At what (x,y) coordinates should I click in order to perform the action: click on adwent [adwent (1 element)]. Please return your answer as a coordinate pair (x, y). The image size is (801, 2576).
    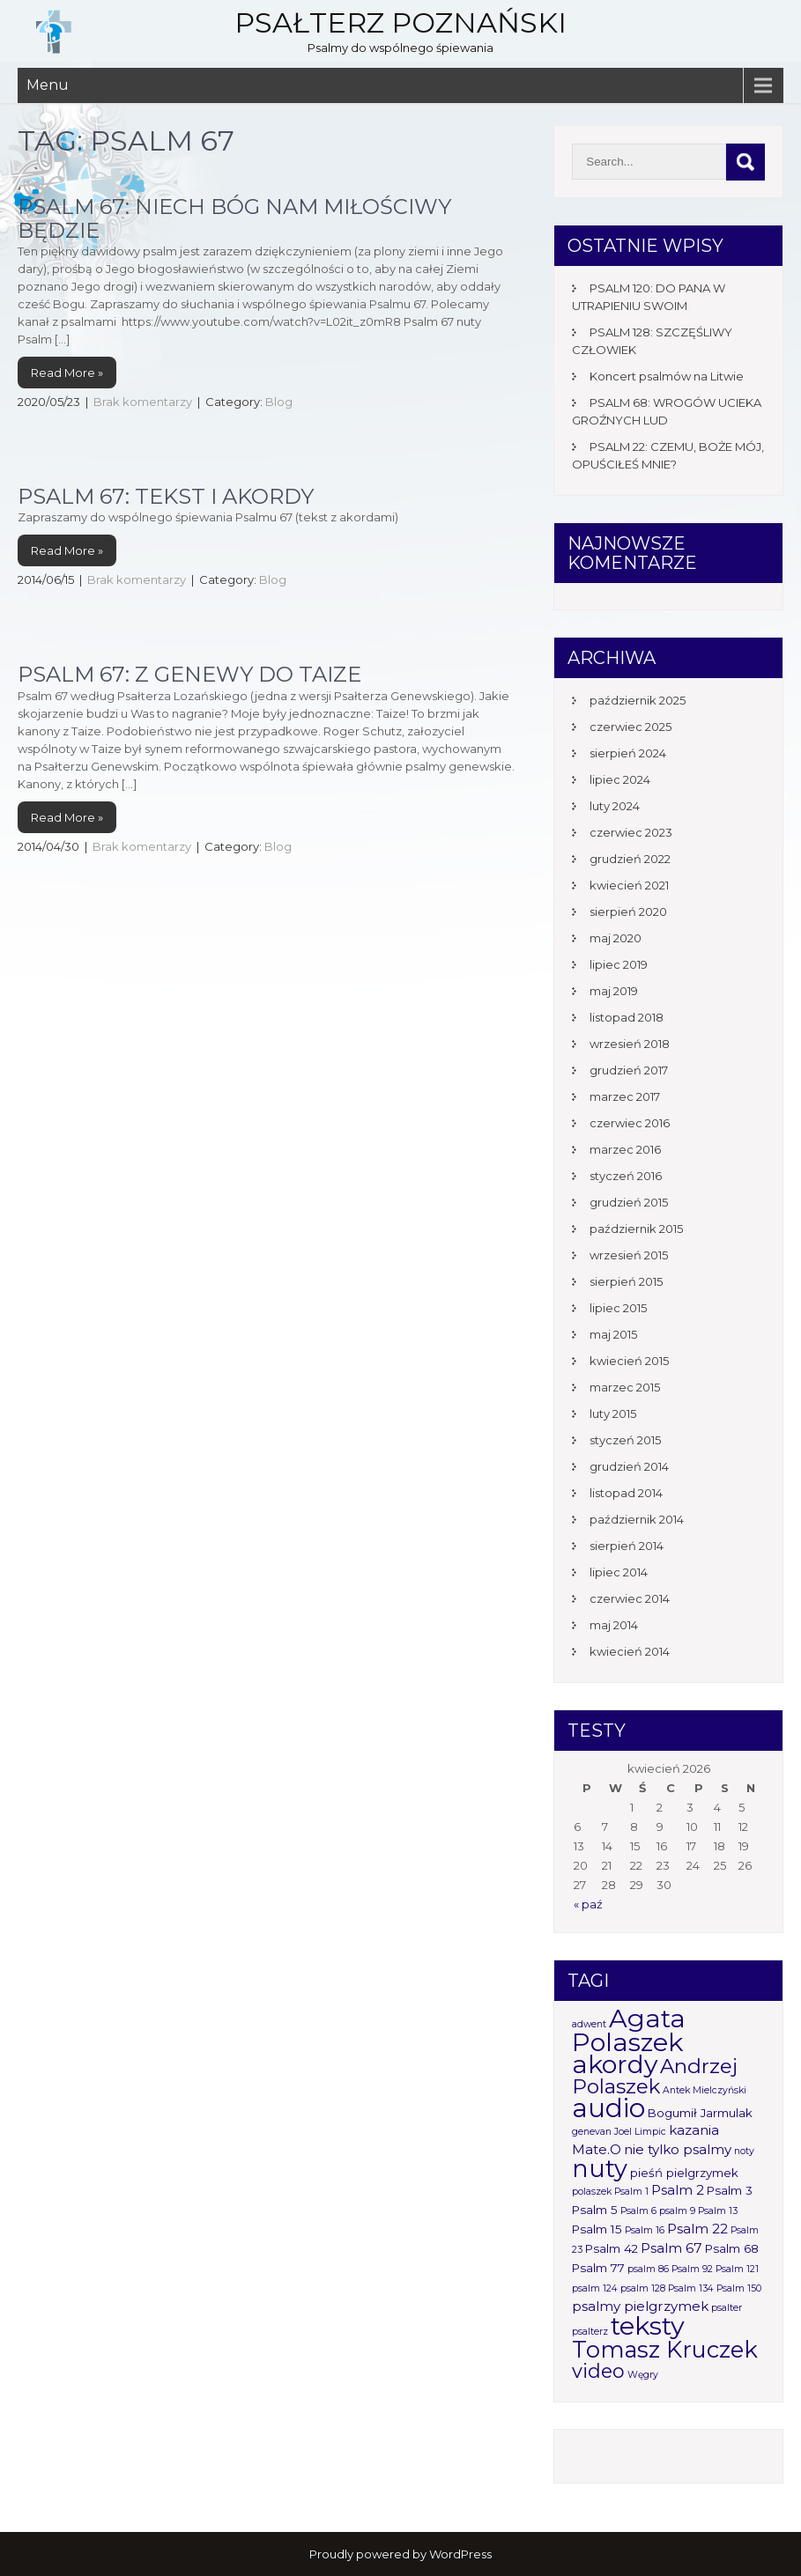
    Looking at the image, I should click on (589, 2024).